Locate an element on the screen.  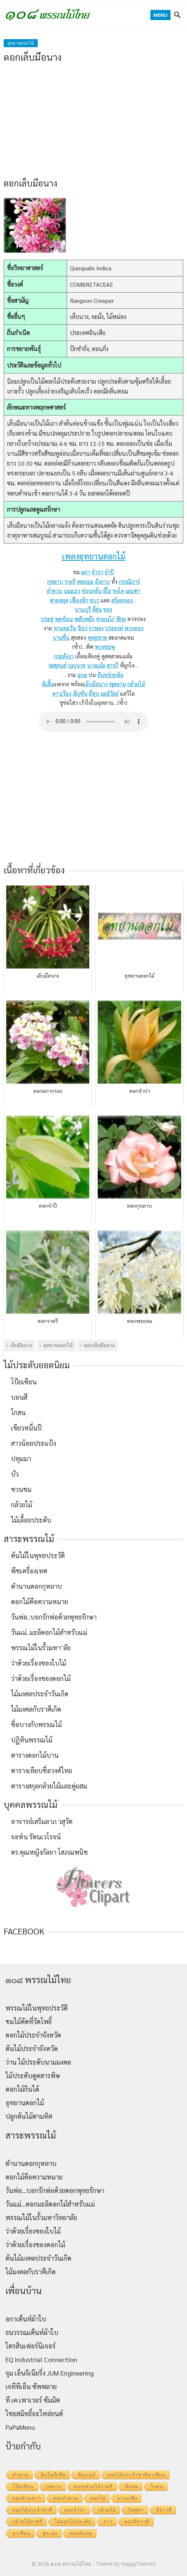
พลับพลึง is located at coordinates (84, 618).